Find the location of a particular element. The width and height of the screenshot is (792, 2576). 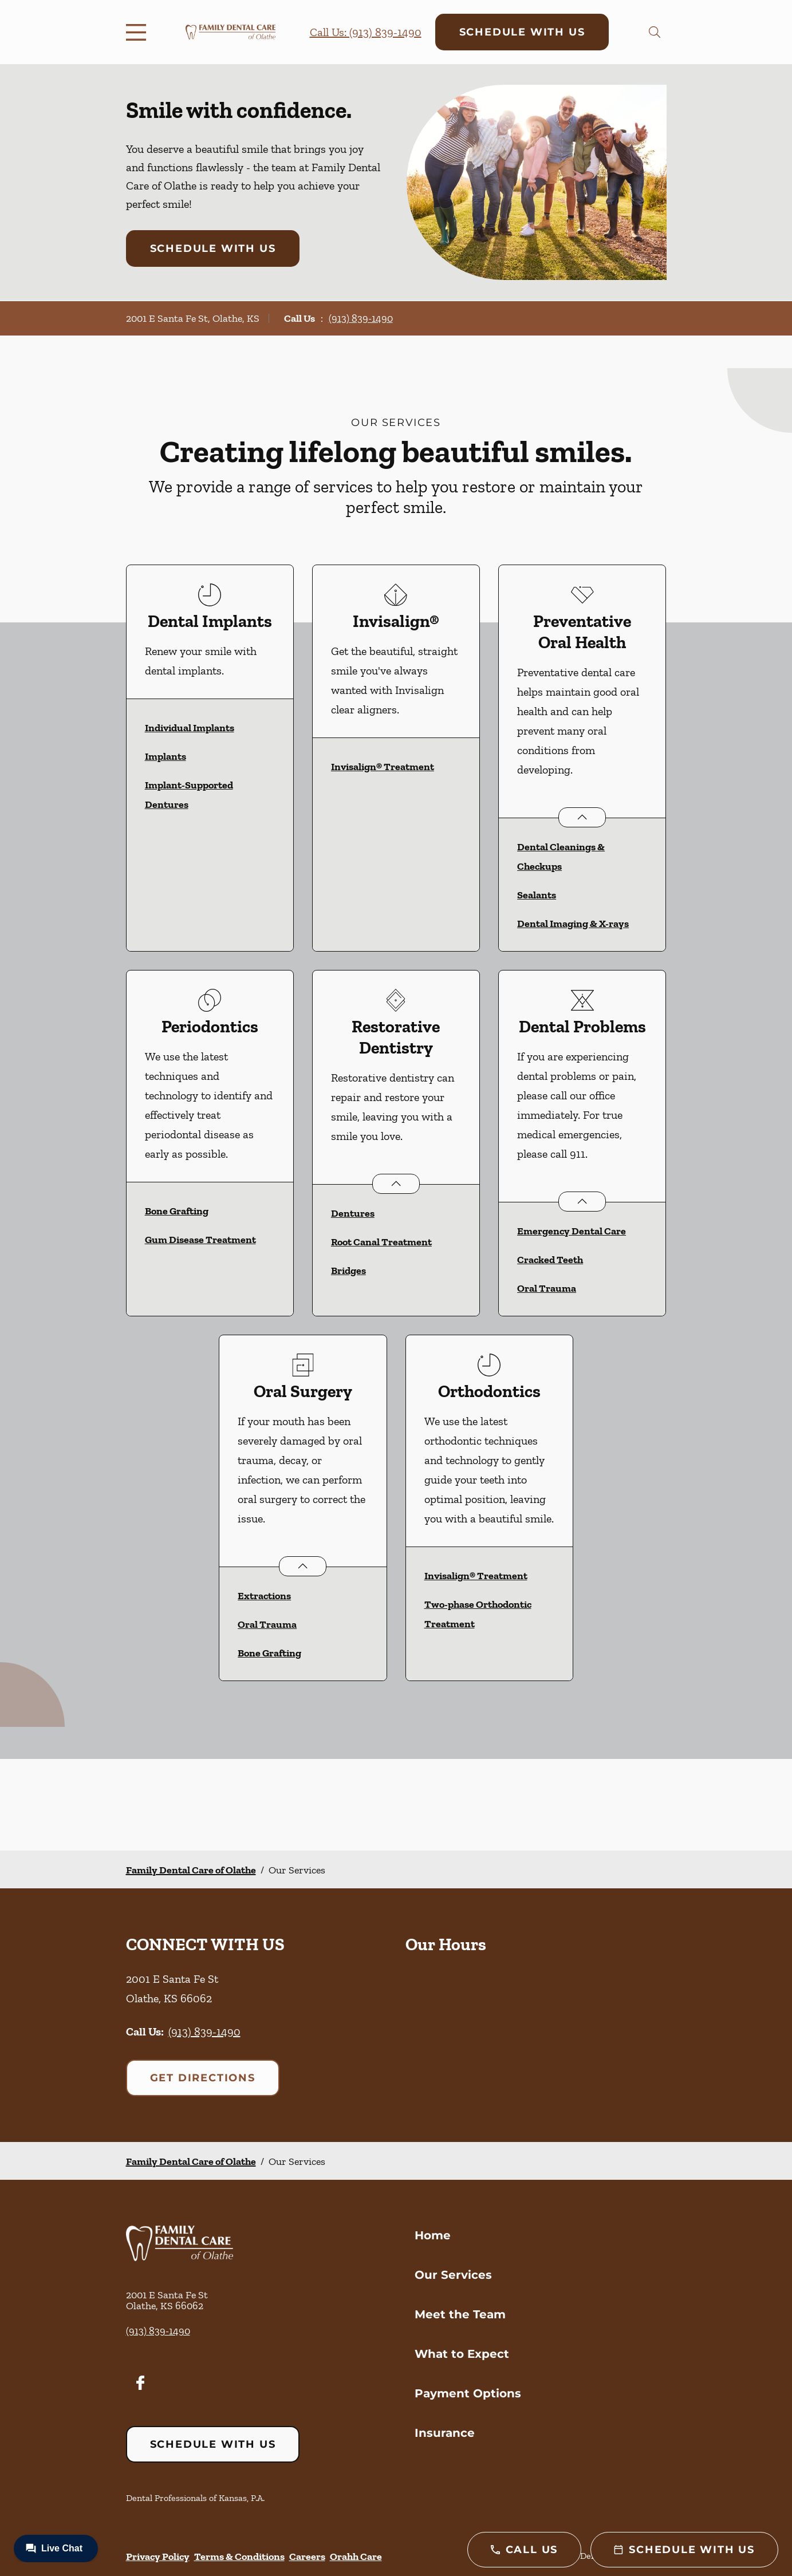

Get Directions is located at coordinates (202, 2078).